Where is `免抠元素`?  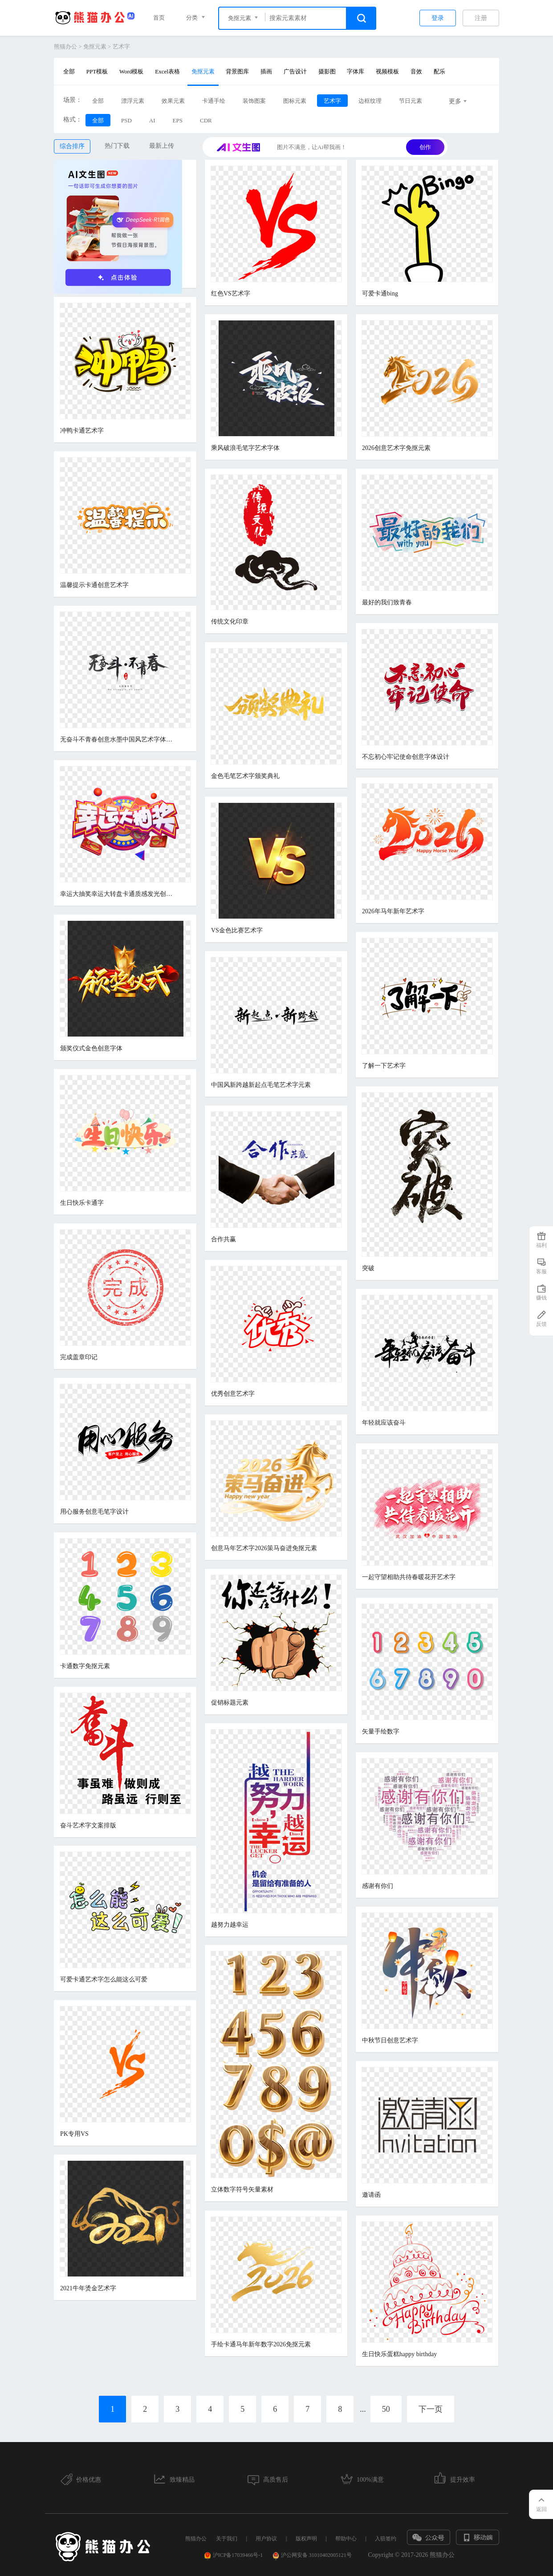 免抠元素 is located at coordinates (94, 46).